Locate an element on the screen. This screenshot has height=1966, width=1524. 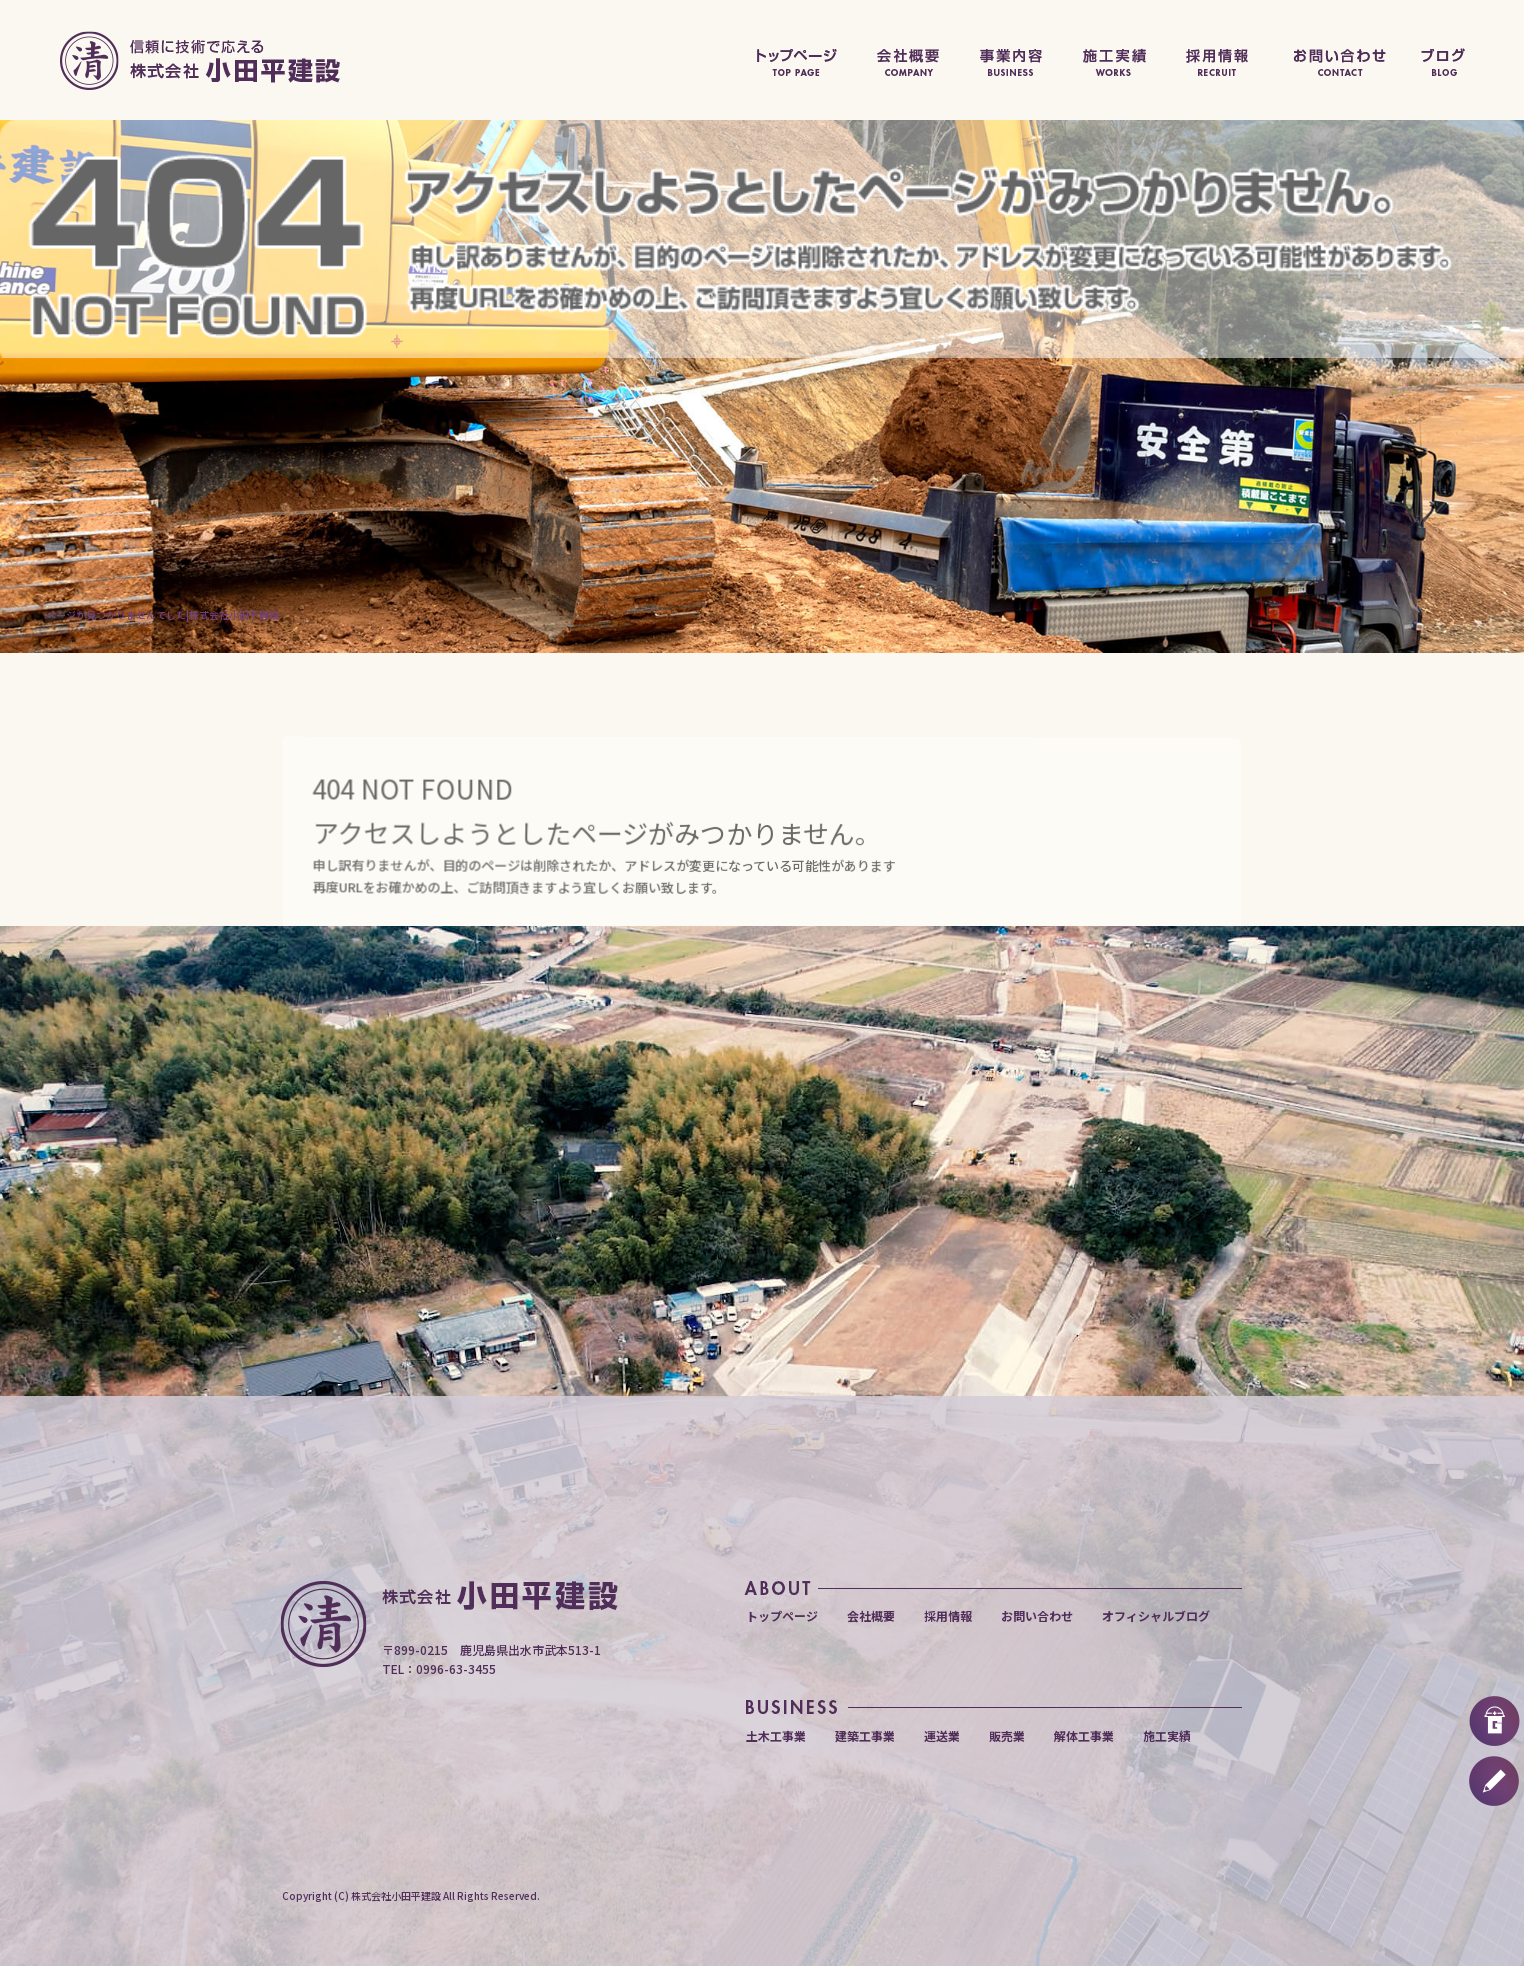
会社概要 is located at coordinates (906, 60).